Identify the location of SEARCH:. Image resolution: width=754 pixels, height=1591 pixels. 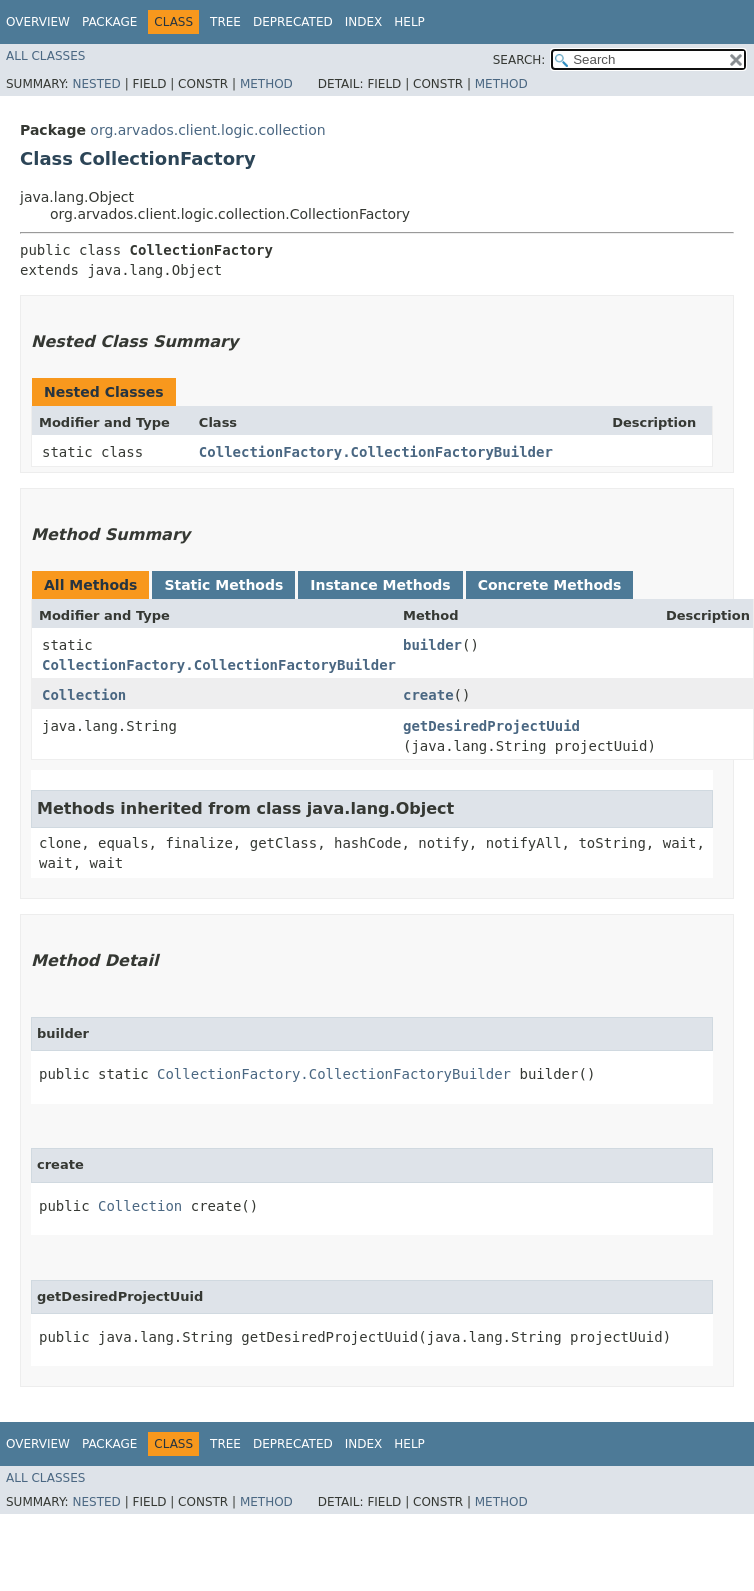
(519, 60).